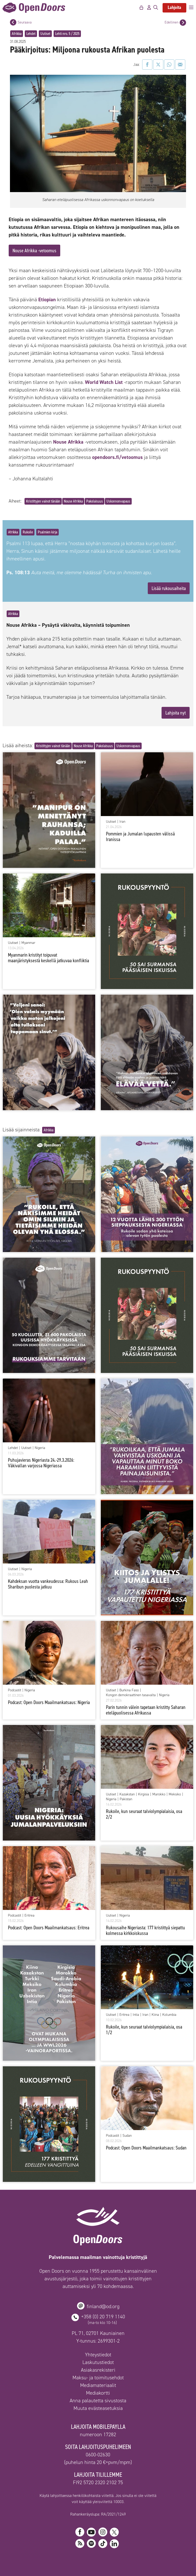 This screenshot has width=196, height=2576. What do you see at coordinates (28, 532) in the screenshot?
I see `Rukoile` at bounding box center [28, 532].